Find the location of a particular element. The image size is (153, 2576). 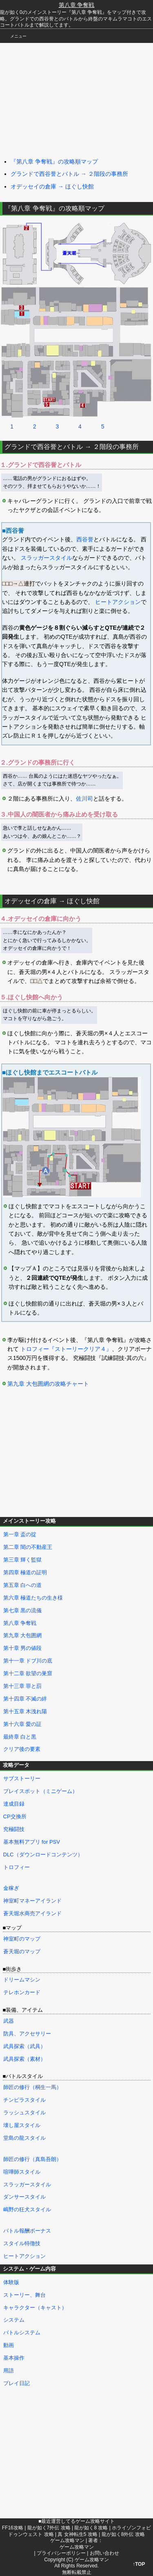

最終章 白と黒 is located at coordinates (20, 1737).